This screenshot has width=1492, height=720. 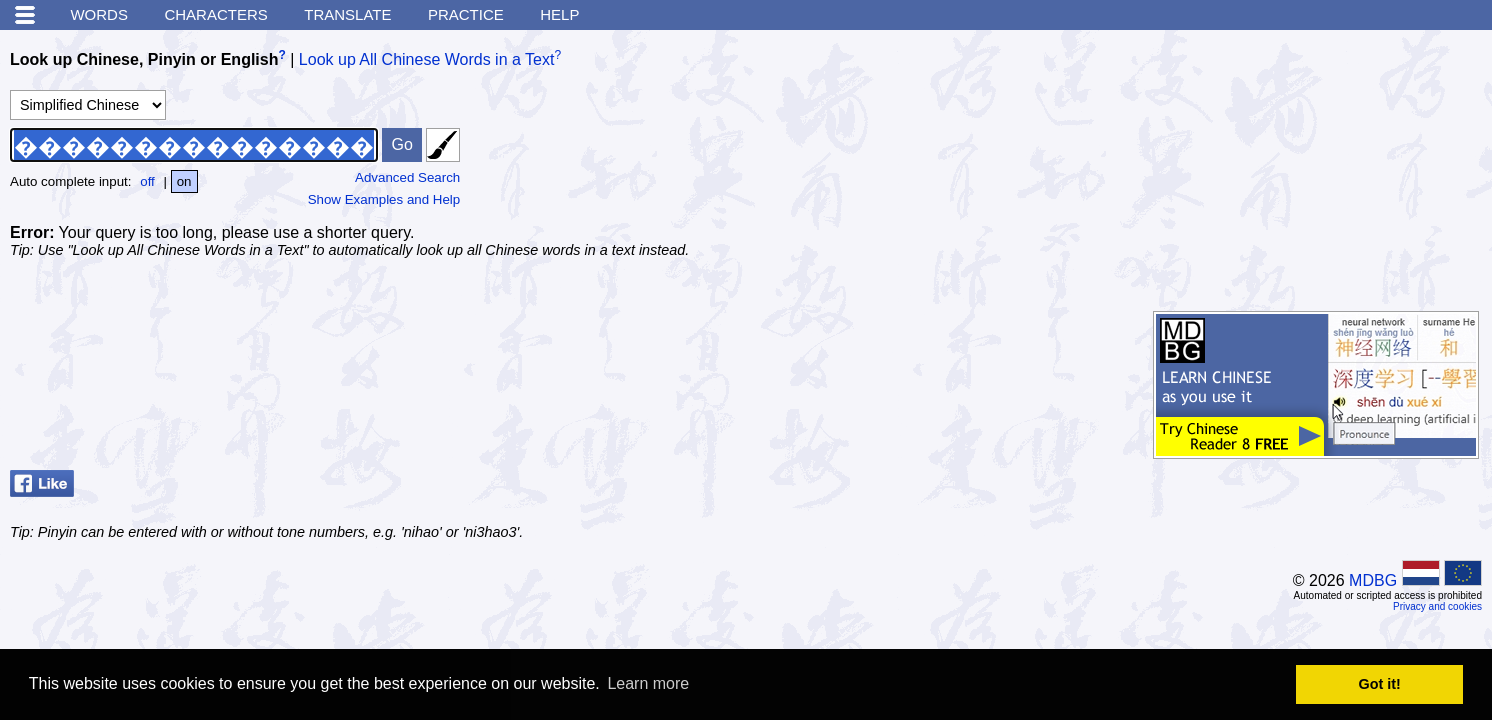 I want to click on Look up All Chinese Words in a Text, so click(x=427, y=59).